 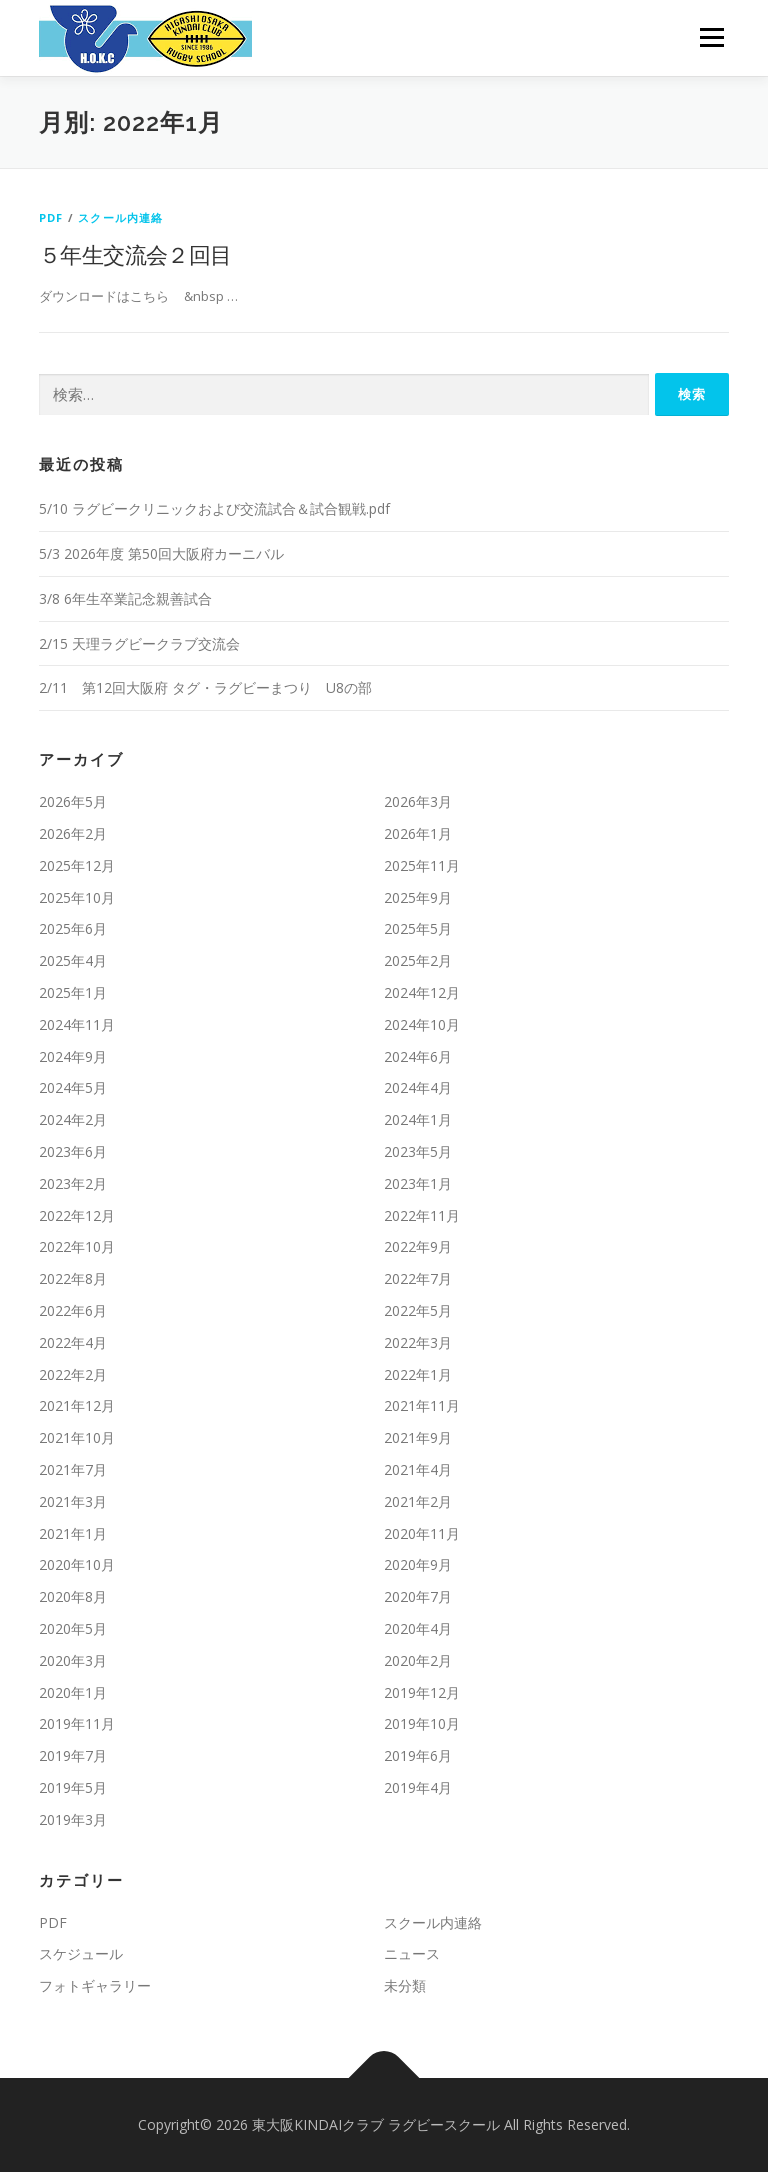 What do you see at coordinates (205, 687) in the screenshot?
I see `2/11 第12回大阪府 タグ・ラグビーまつり U8の部` at bounding box center [205, 687].